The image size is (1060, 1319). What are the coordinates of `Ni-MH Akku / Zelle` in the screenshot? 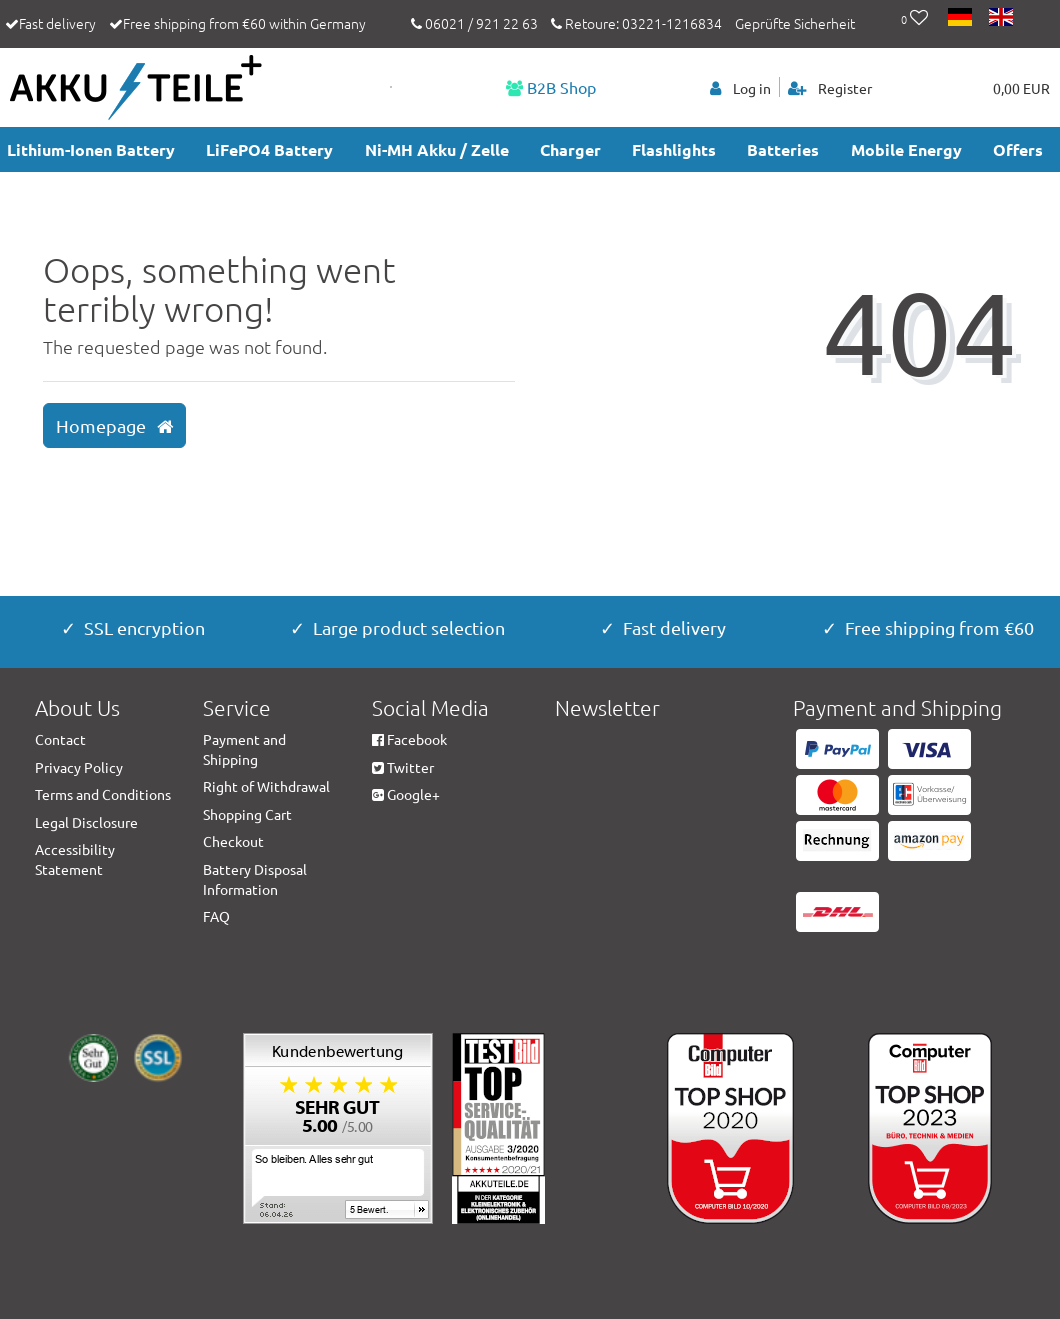 It's located at (437, 149).